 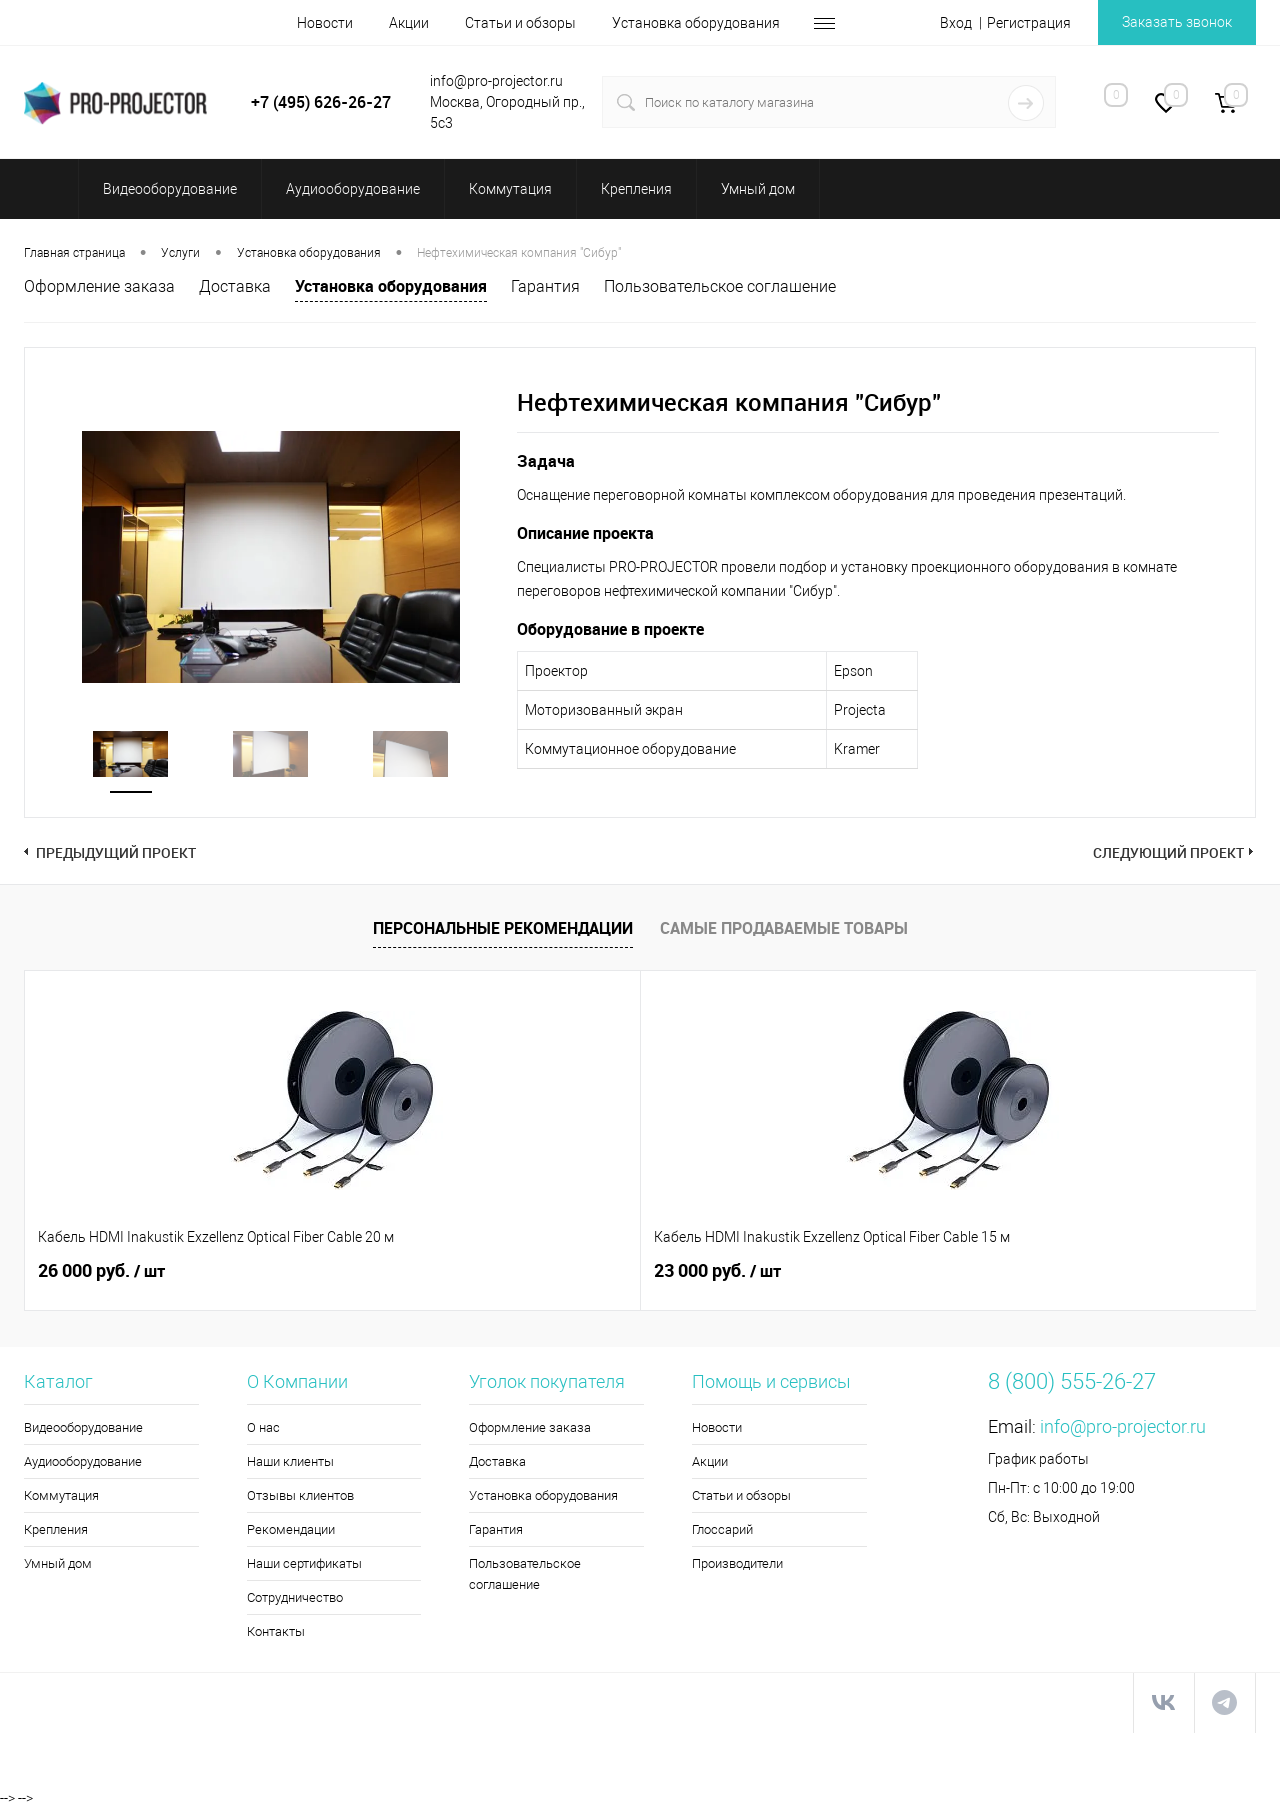 I want to click on Отзывы клиентов, so click(x=300, y=1495).